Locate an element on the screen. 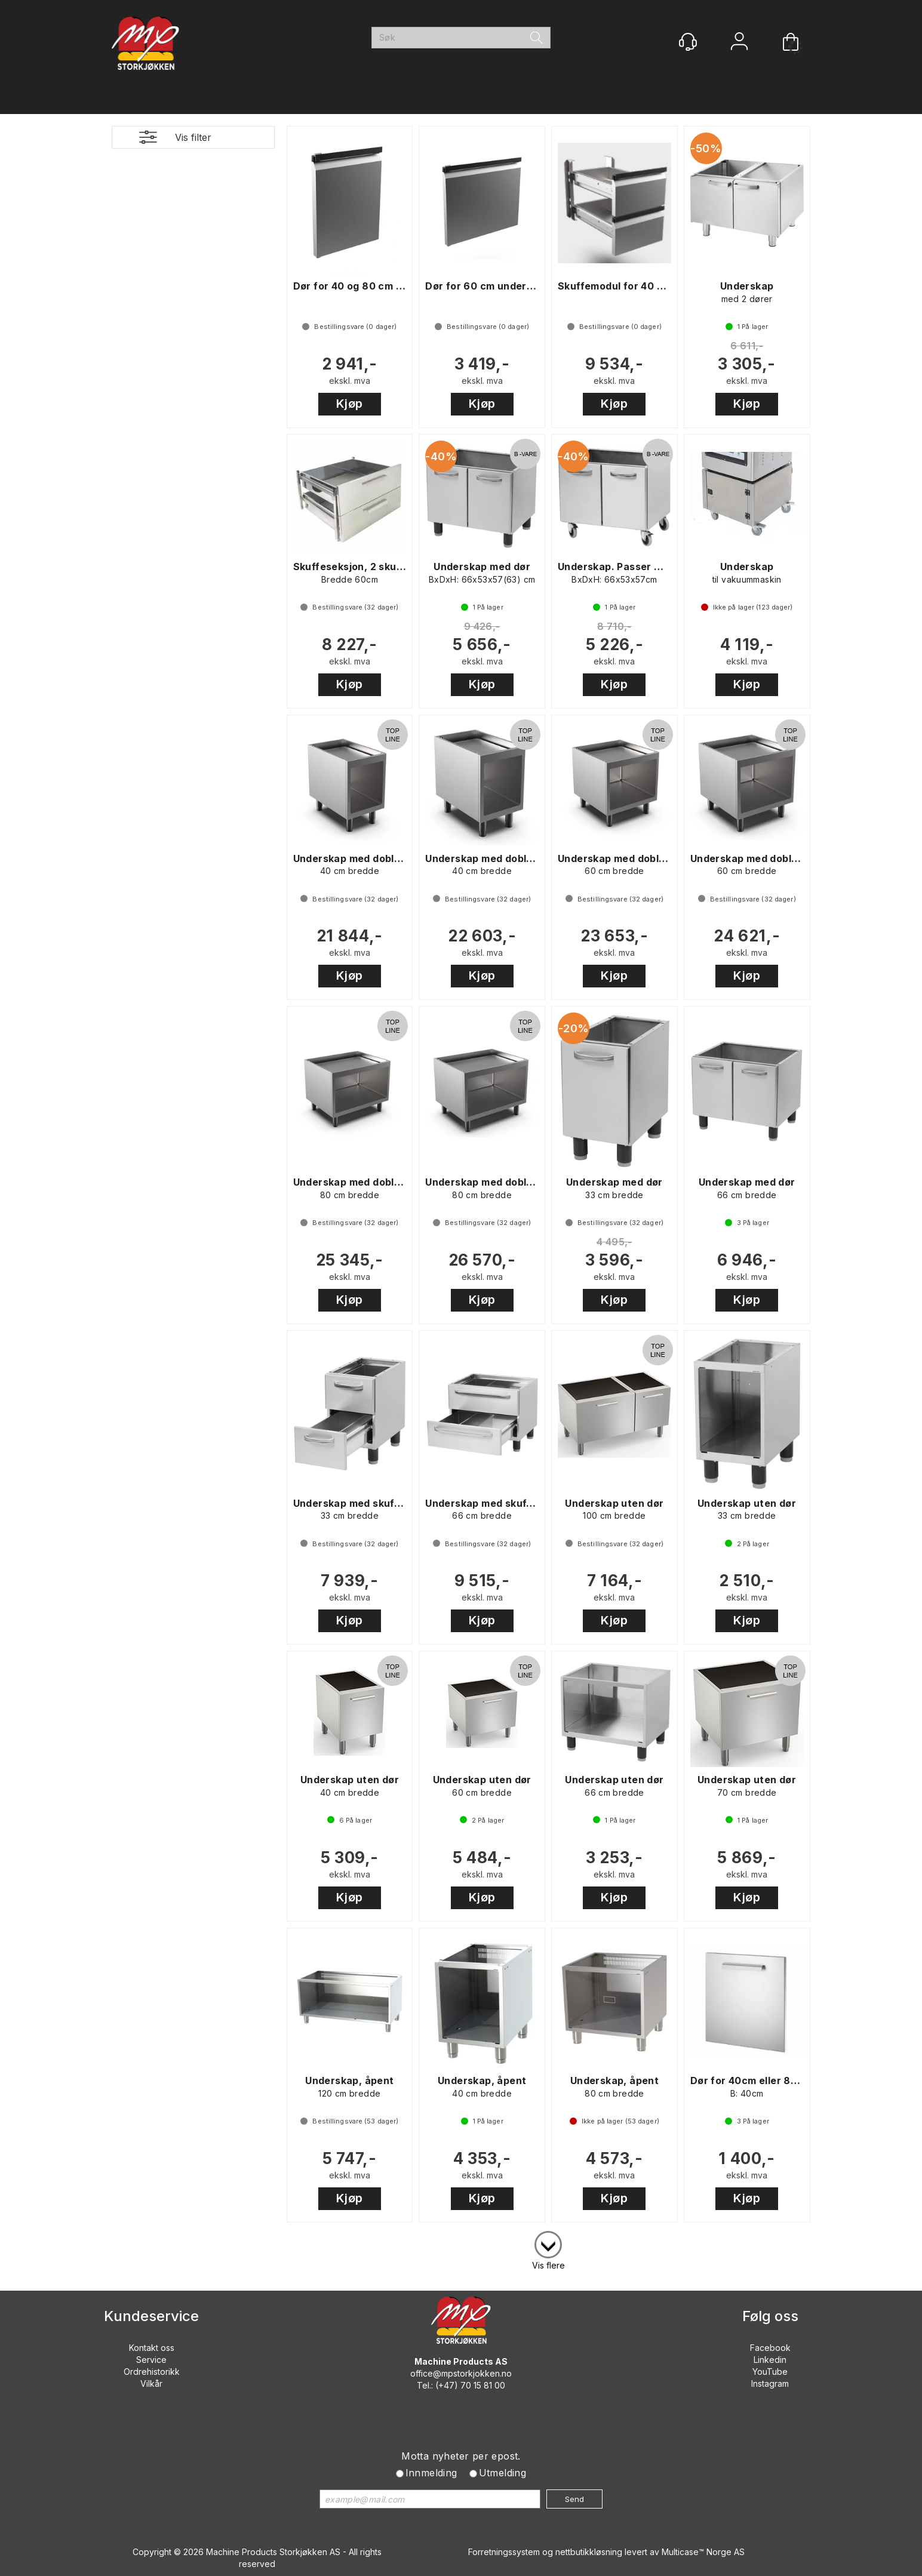 The width and height of the screenshot is (922, 2576). nettbutikkløsning is located at coordinates (588, 2552).